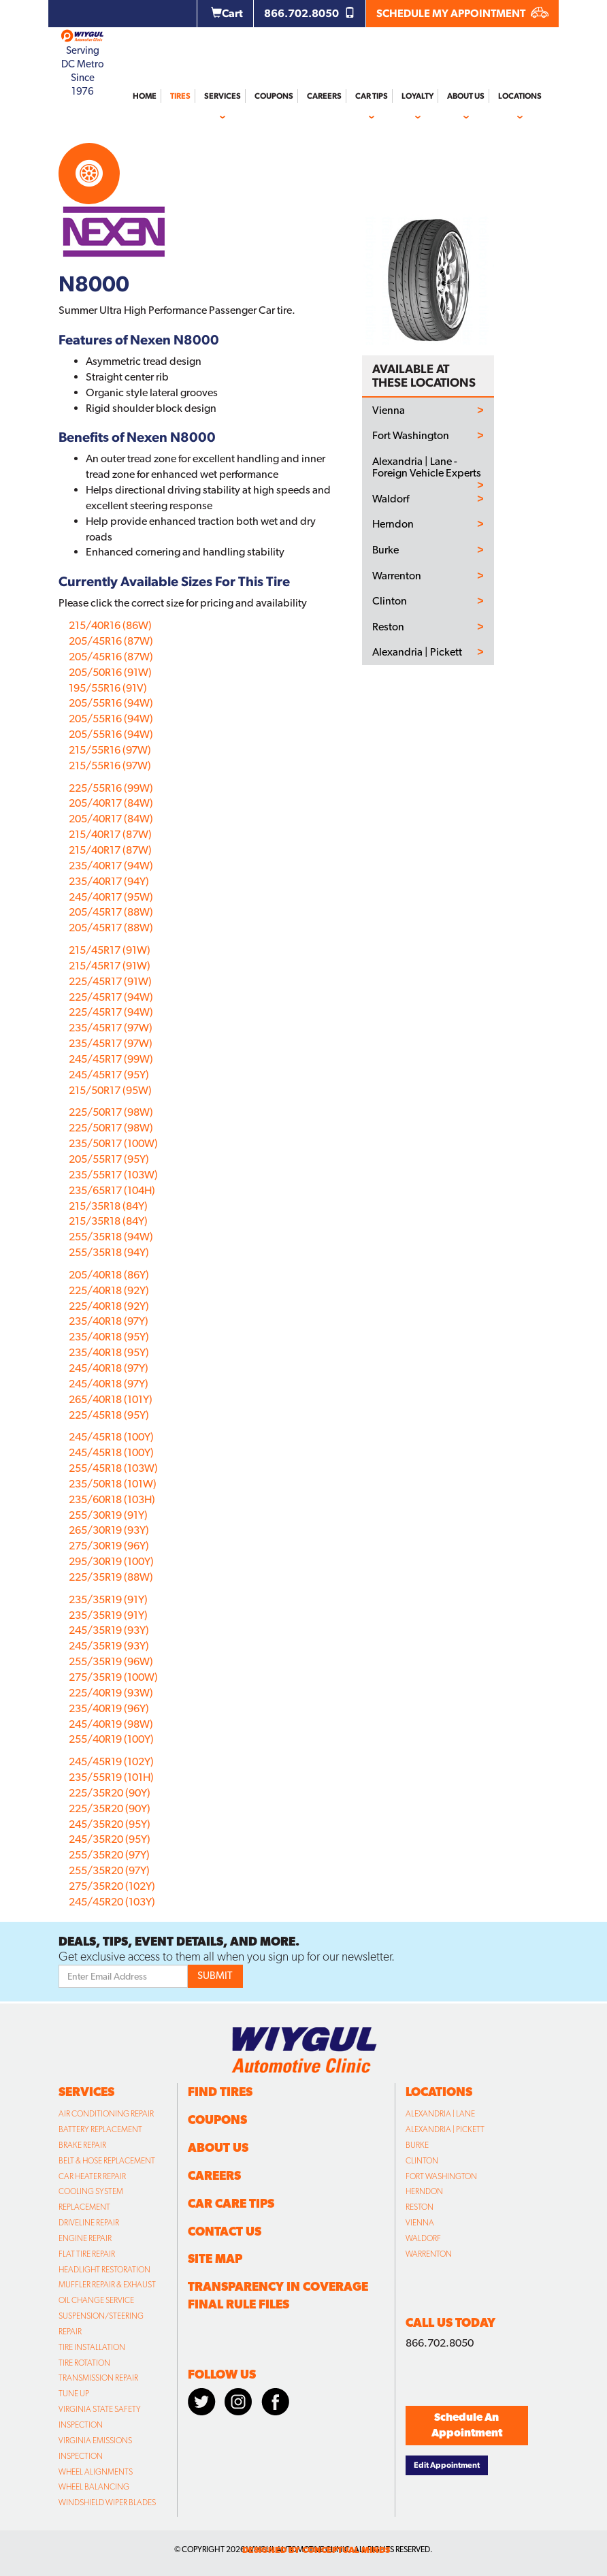 The width and height of the screenshot is (607, 2576). What do you see at coordinates (388, 627) in the screenshot?
I see `Reston` at bounding box center [388, 627].